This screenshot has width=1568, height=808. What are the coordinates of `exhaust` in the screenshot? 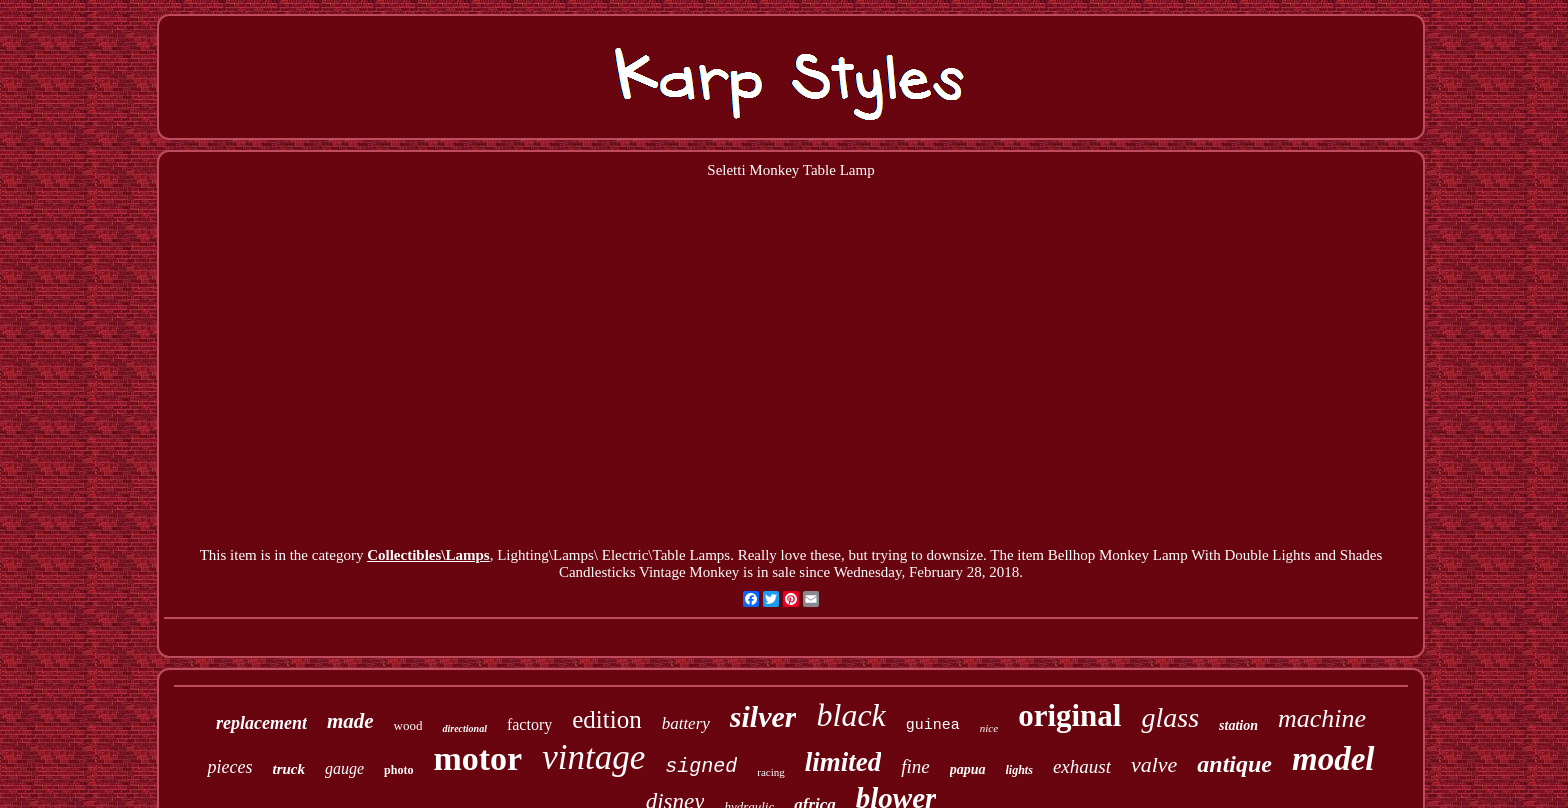 It's located at (1082, 766).